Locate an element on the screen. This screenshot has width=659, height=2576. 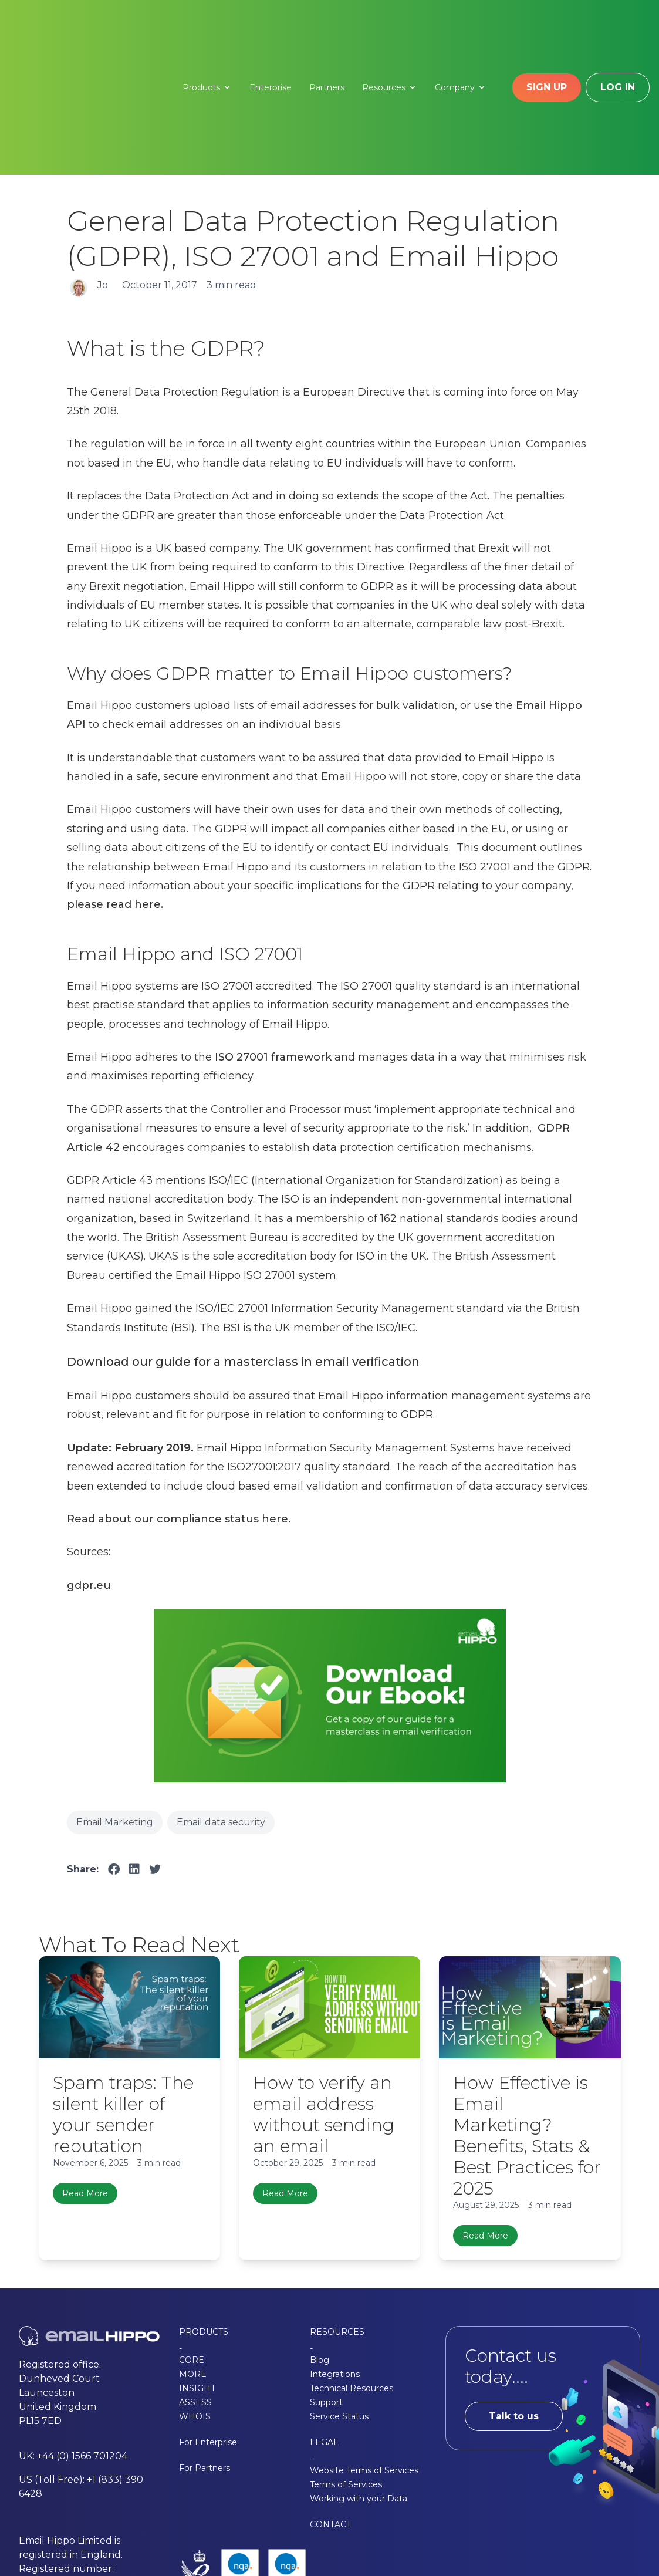
Terms of Services is located at coordinates (346, 2367).